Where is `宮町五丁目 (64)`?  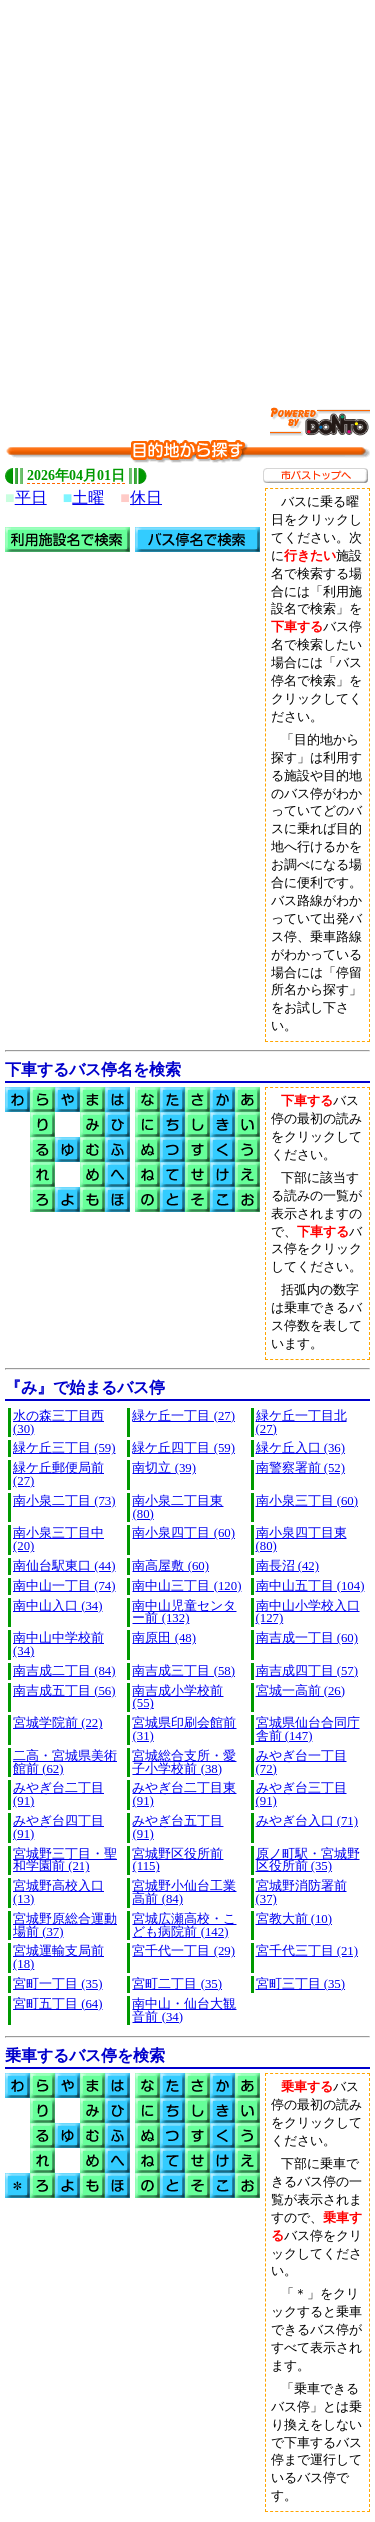
宮町五丁目 (64) is located at coordinates (58, 2004).